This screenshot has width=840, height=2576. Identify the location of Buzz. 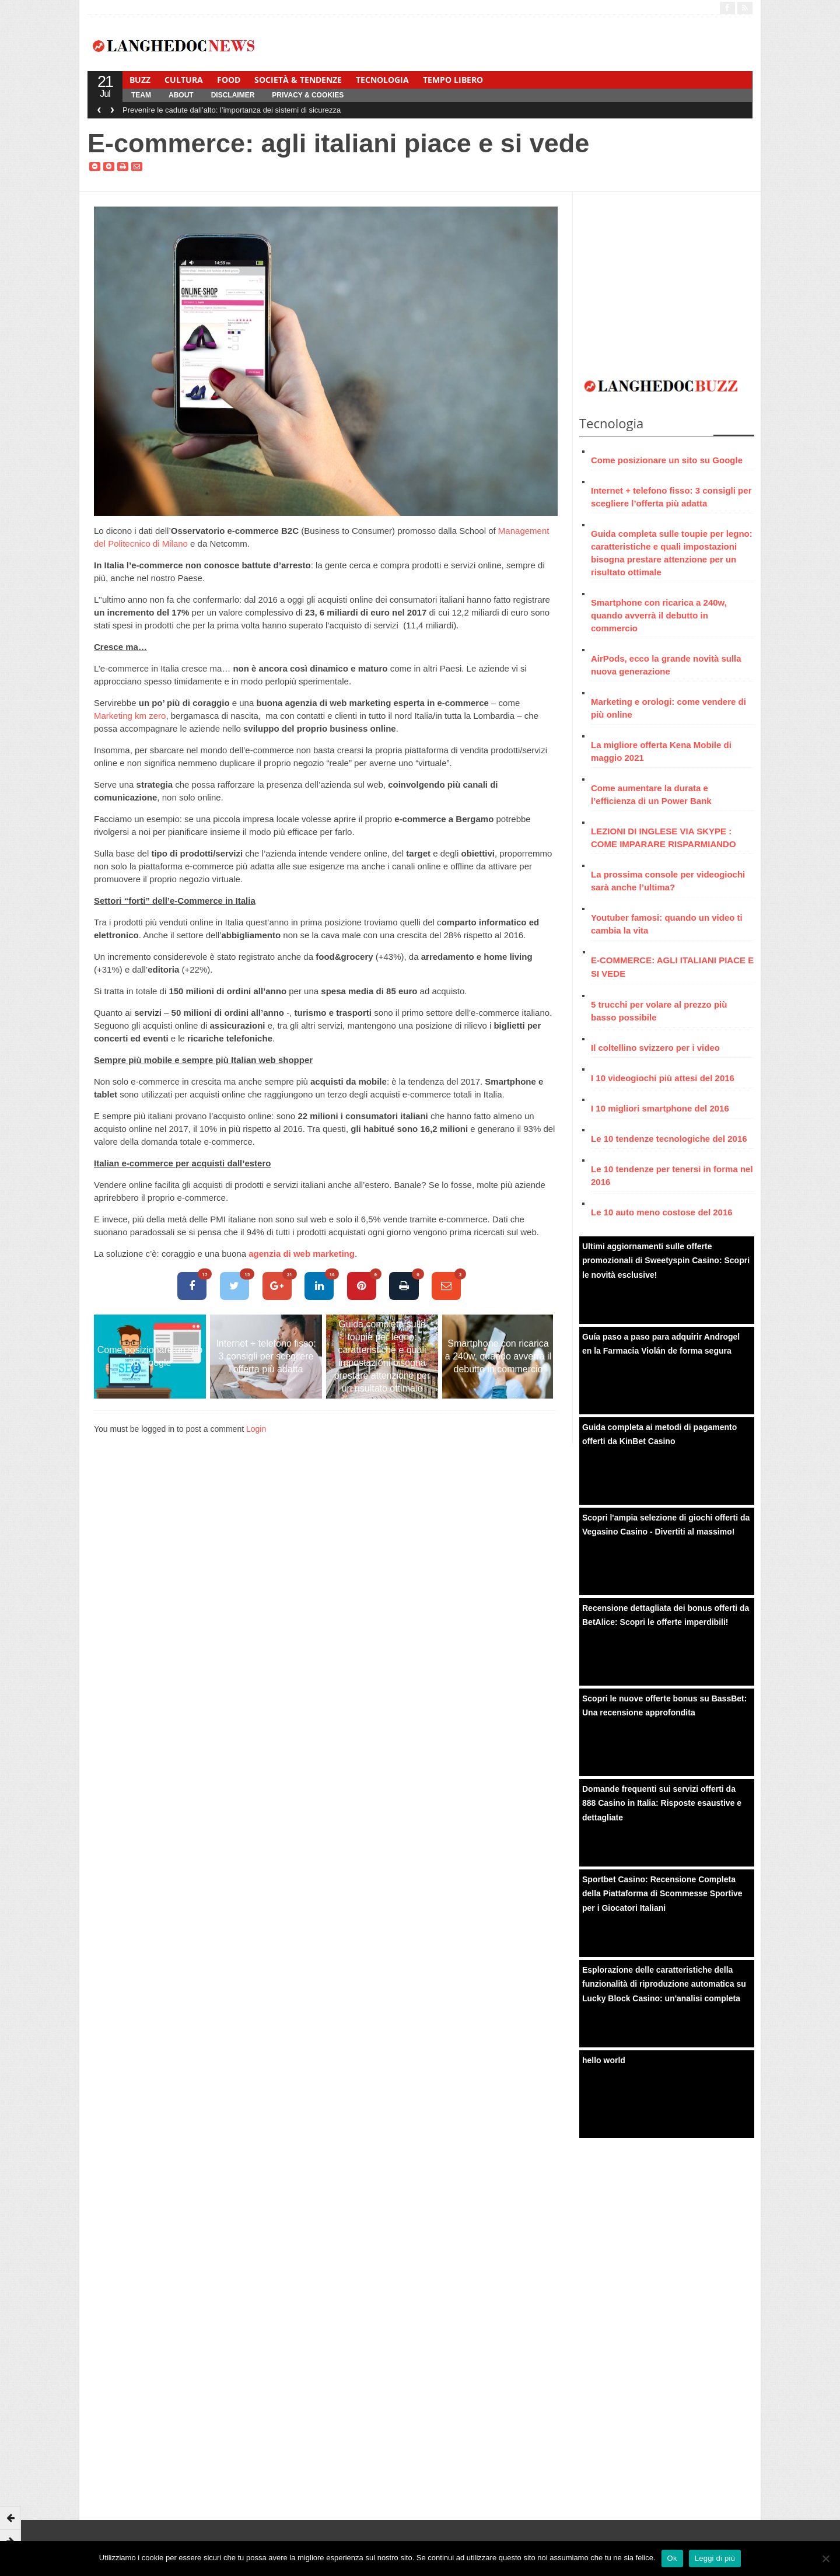
(140, 79).